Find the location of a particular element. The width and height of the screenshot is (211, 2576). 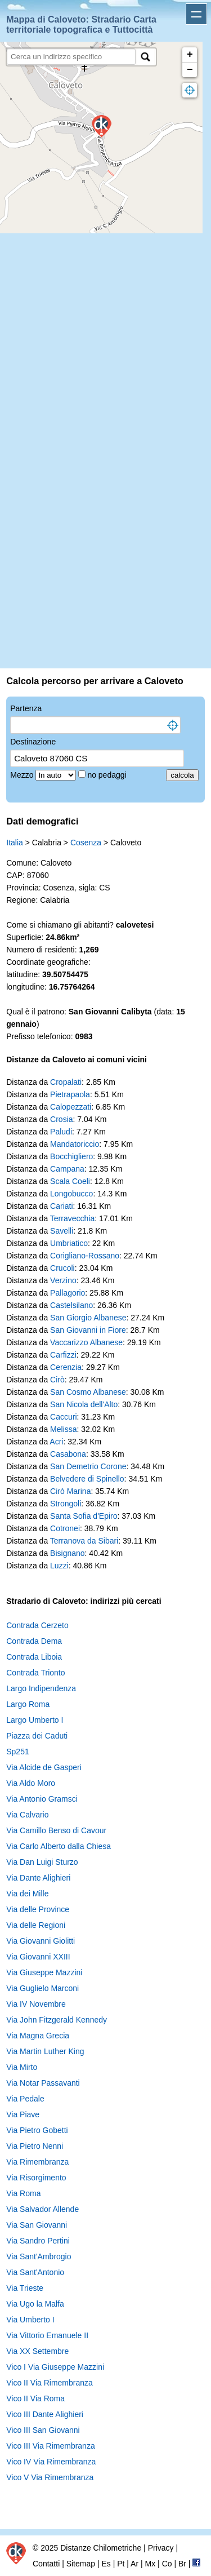

Via IV Novembre is located at coordinates (36, 2004).